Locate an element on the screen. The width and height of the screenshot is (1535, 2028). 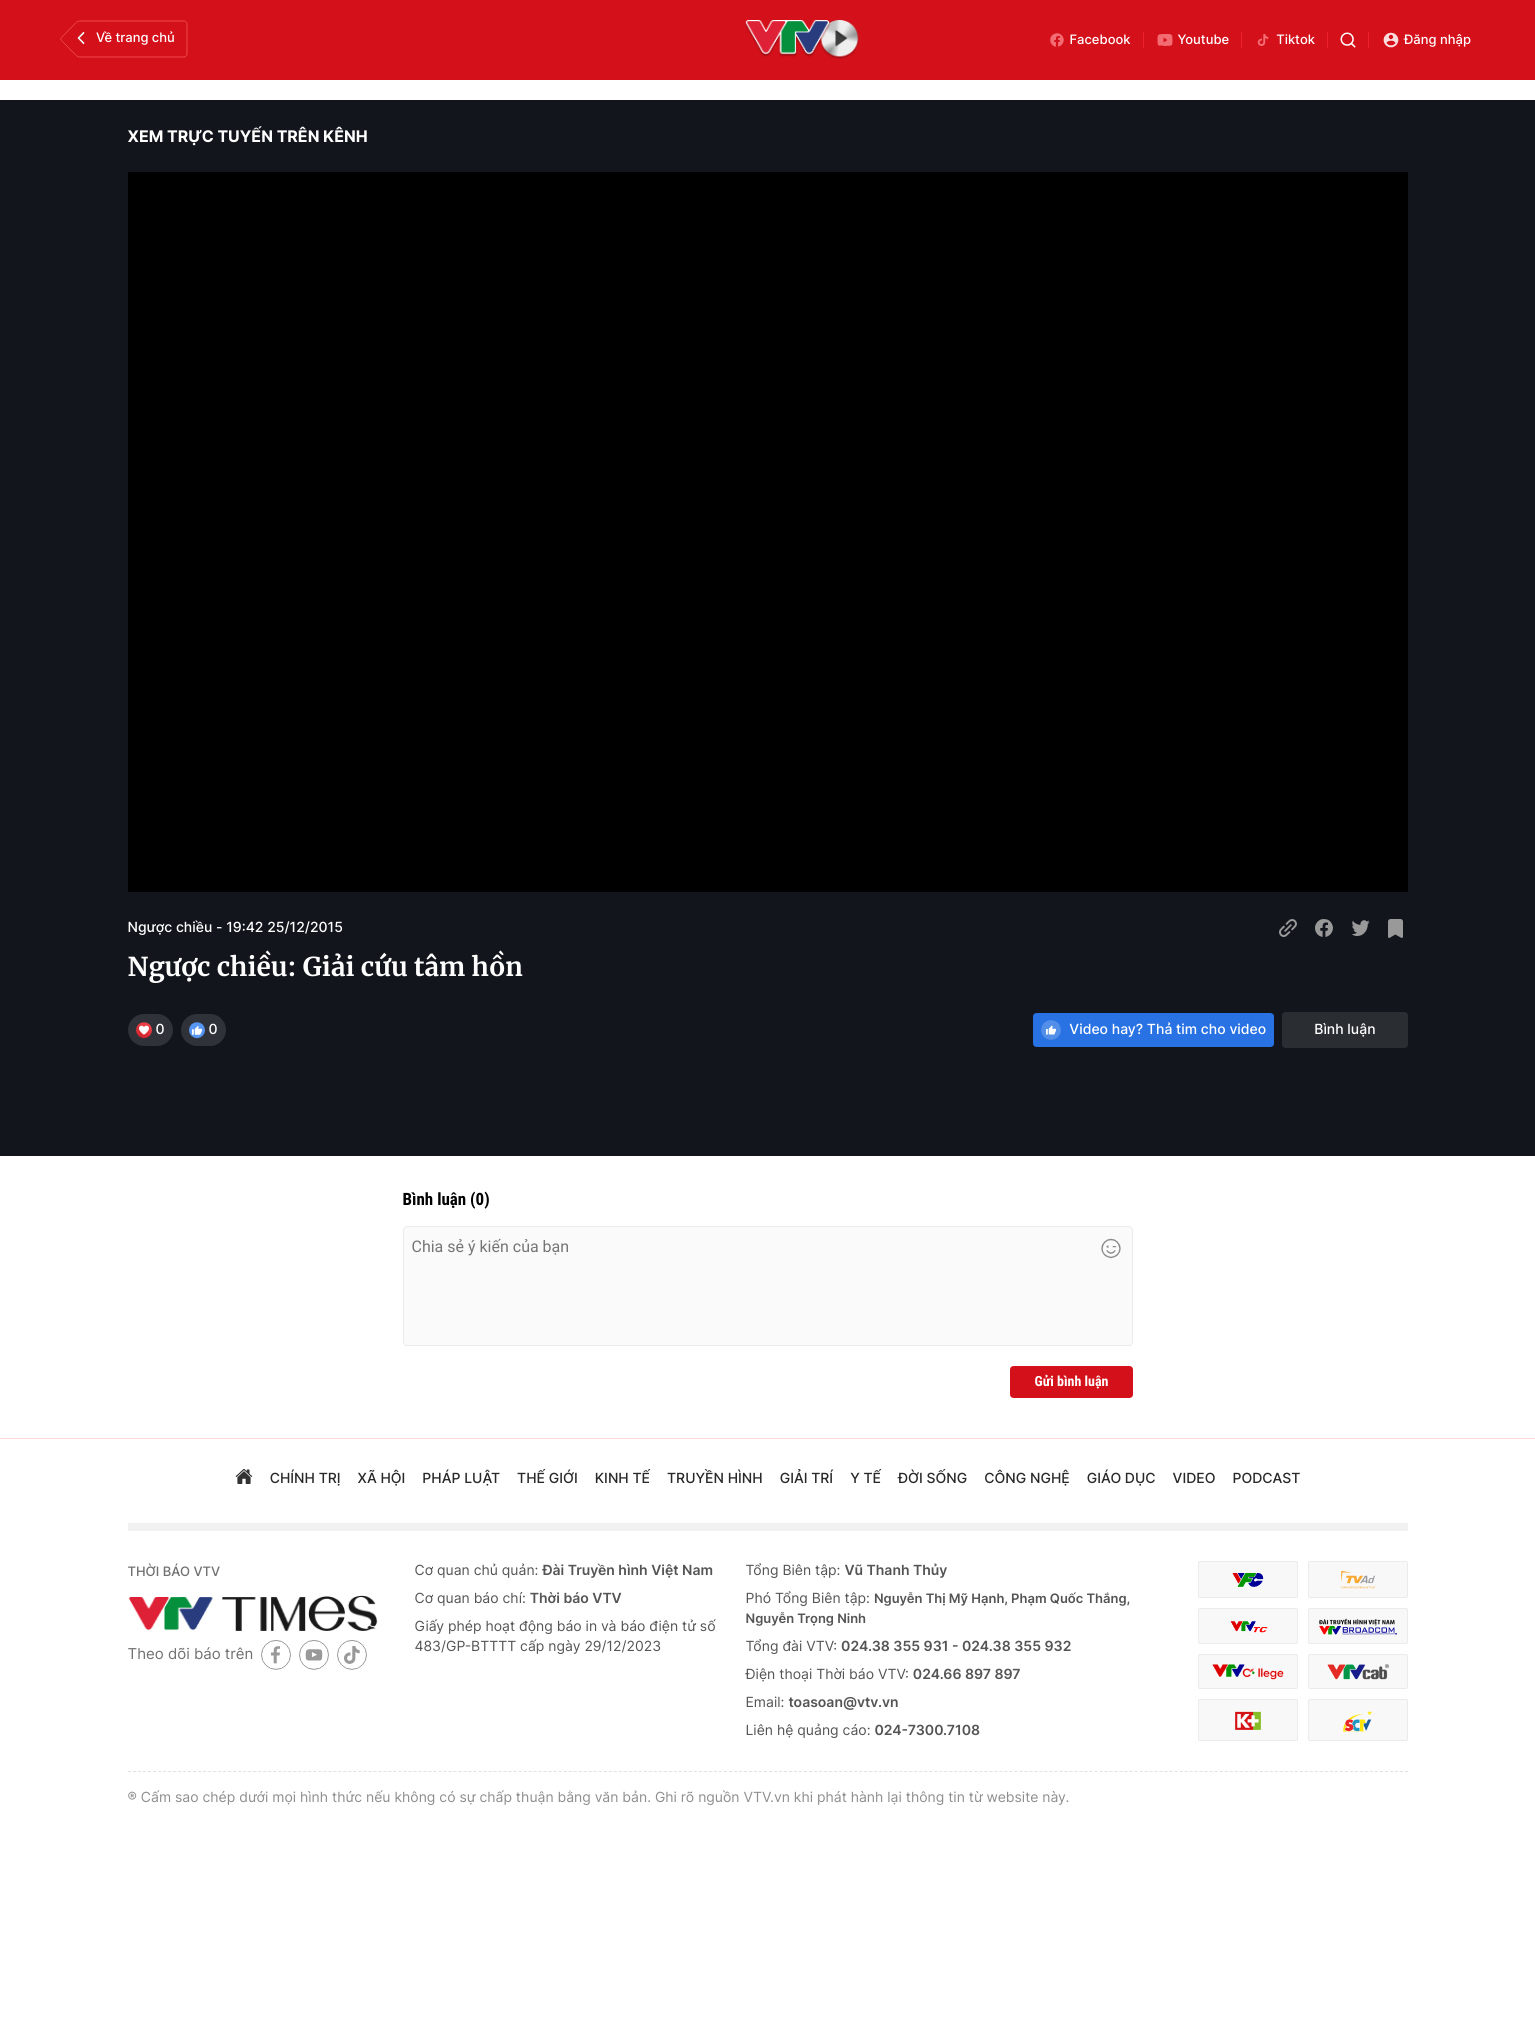
Về trang chủ is located at coordinates (123, 38).